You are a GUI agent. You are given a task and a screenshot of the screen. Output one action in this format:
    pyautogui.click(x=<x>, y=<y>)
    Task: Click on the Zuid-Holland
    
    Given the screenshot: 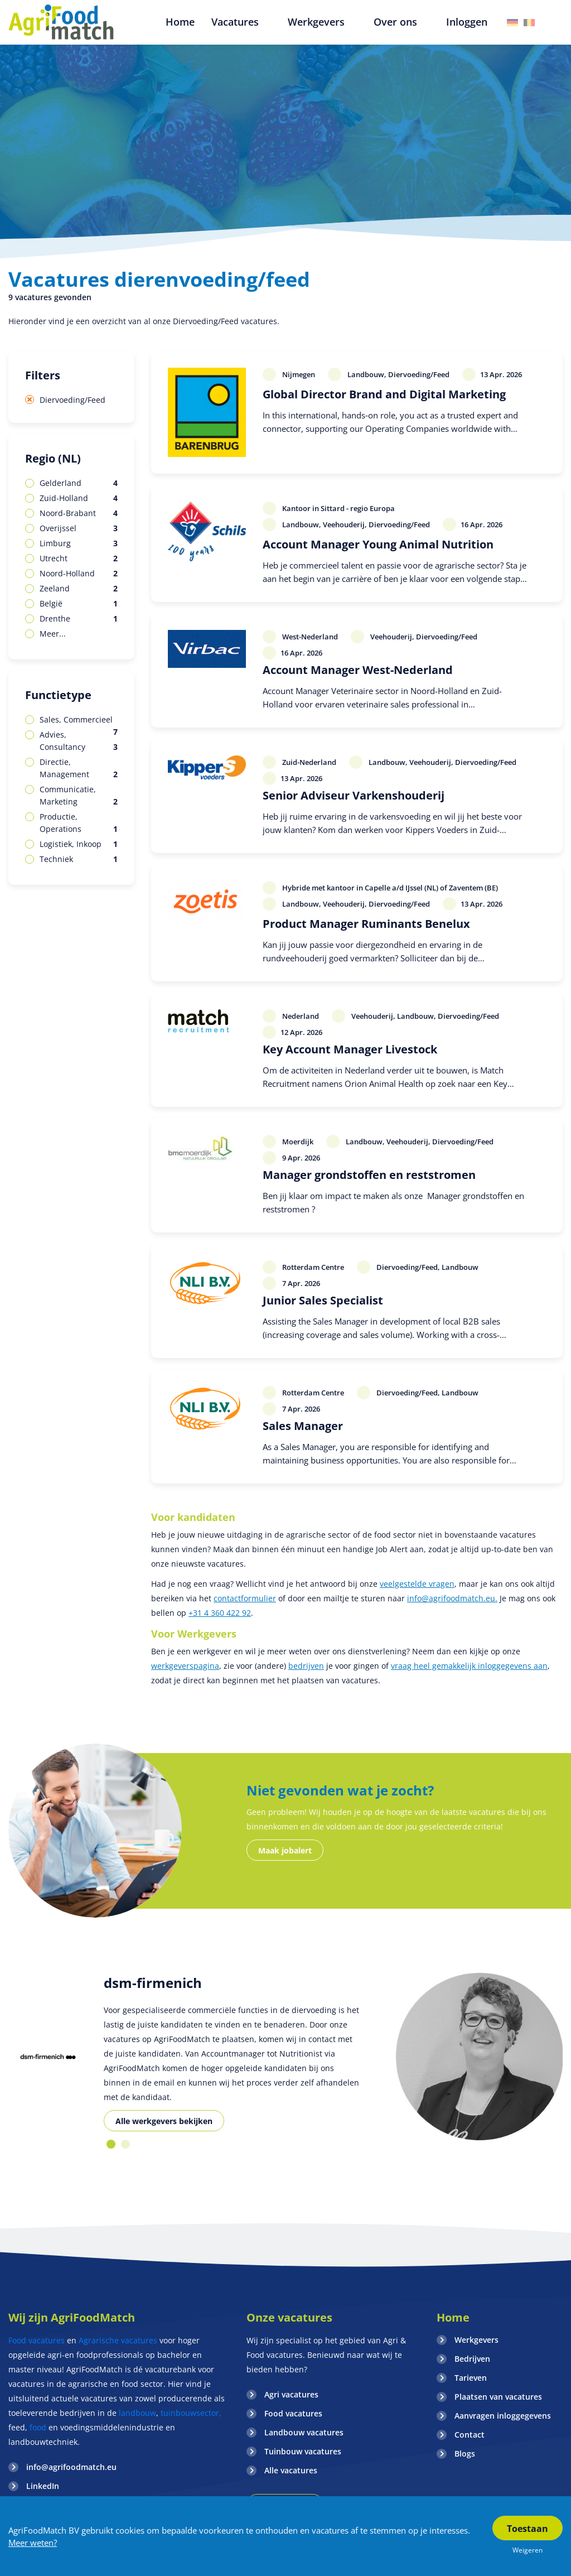 What is the action you would take?
    pyautogui.click(x=79, y=498)
    